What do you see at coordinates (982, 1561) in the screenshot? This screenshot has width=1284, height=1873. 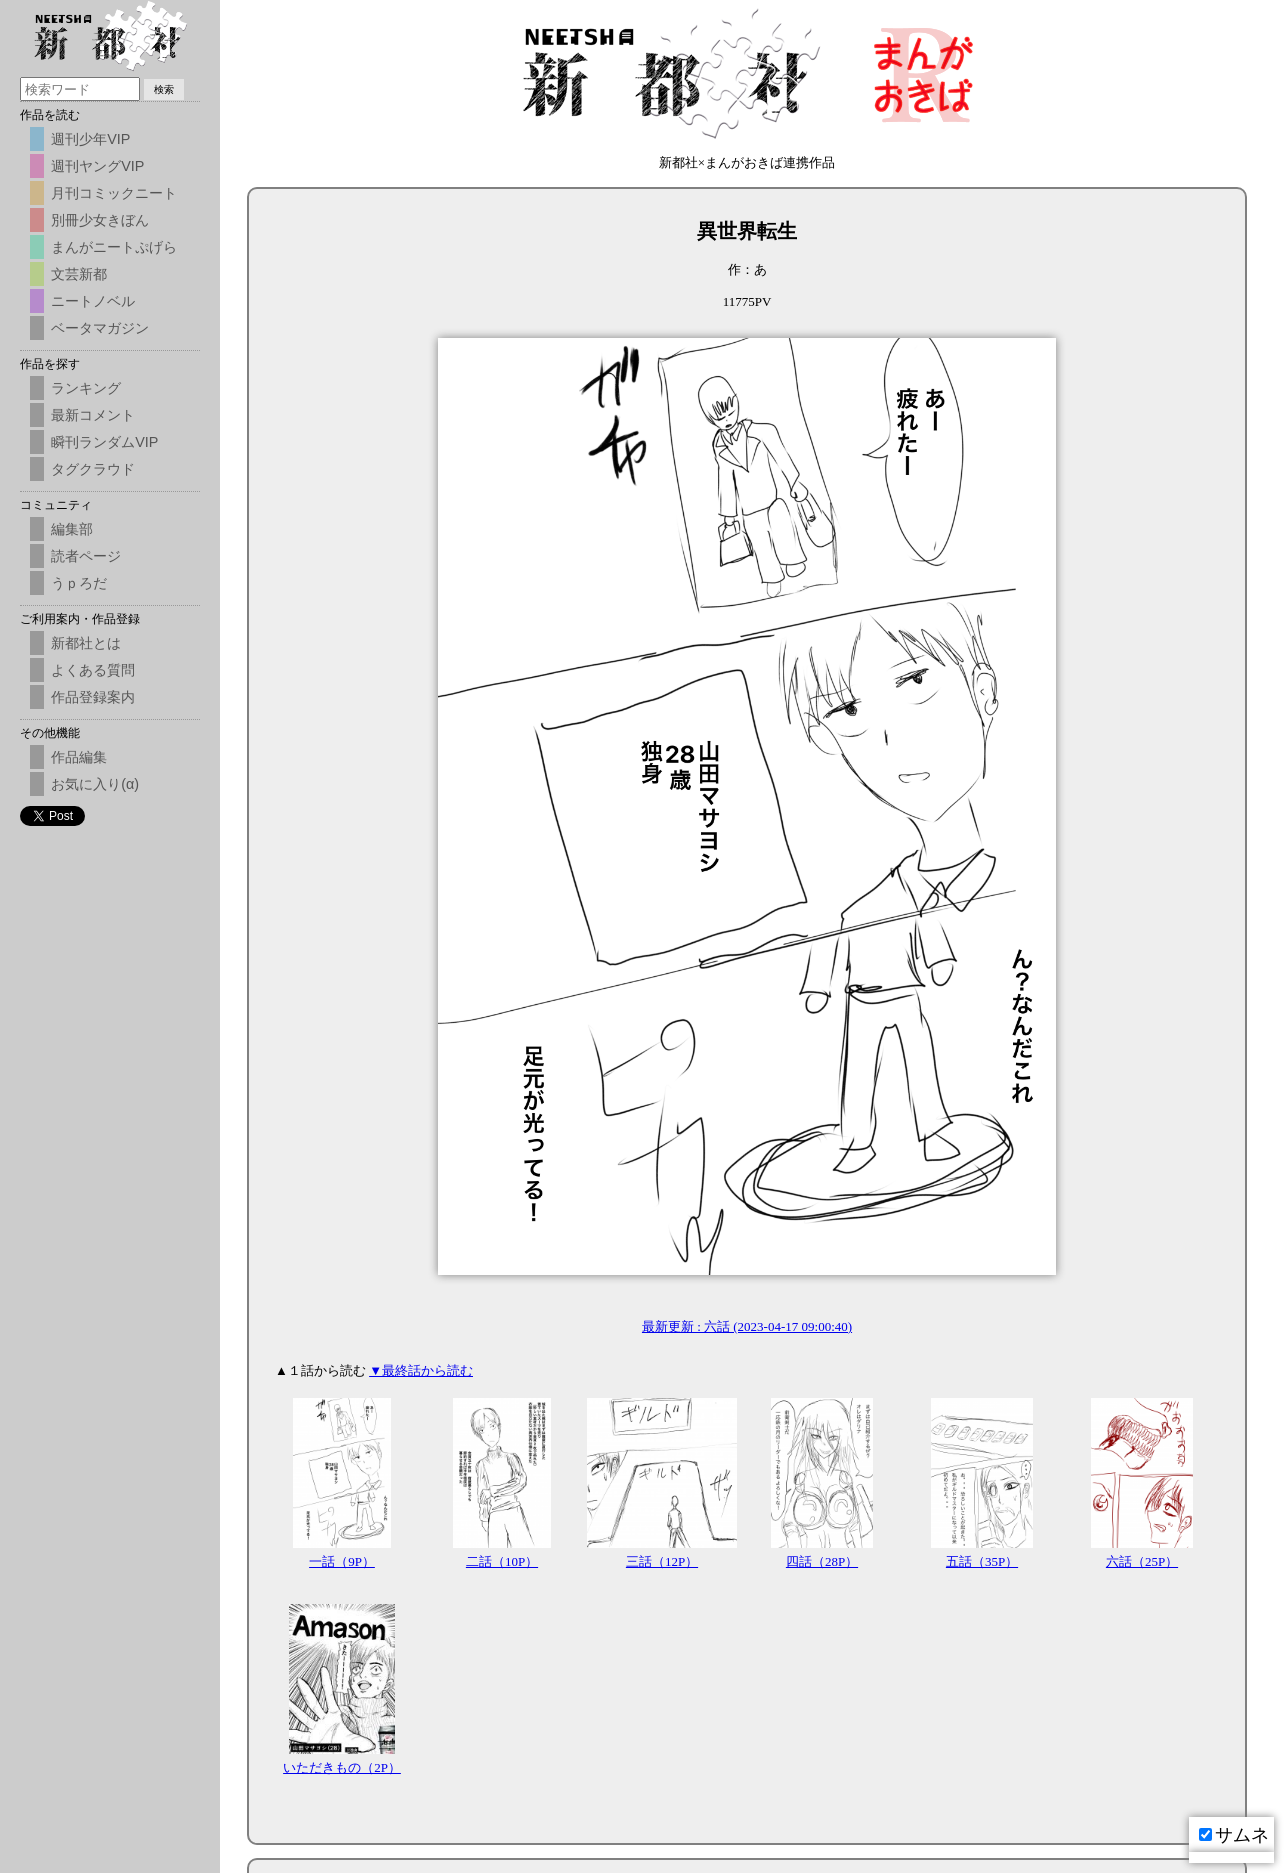 I see `五話（35P）` at bounding box center [982, 1561].